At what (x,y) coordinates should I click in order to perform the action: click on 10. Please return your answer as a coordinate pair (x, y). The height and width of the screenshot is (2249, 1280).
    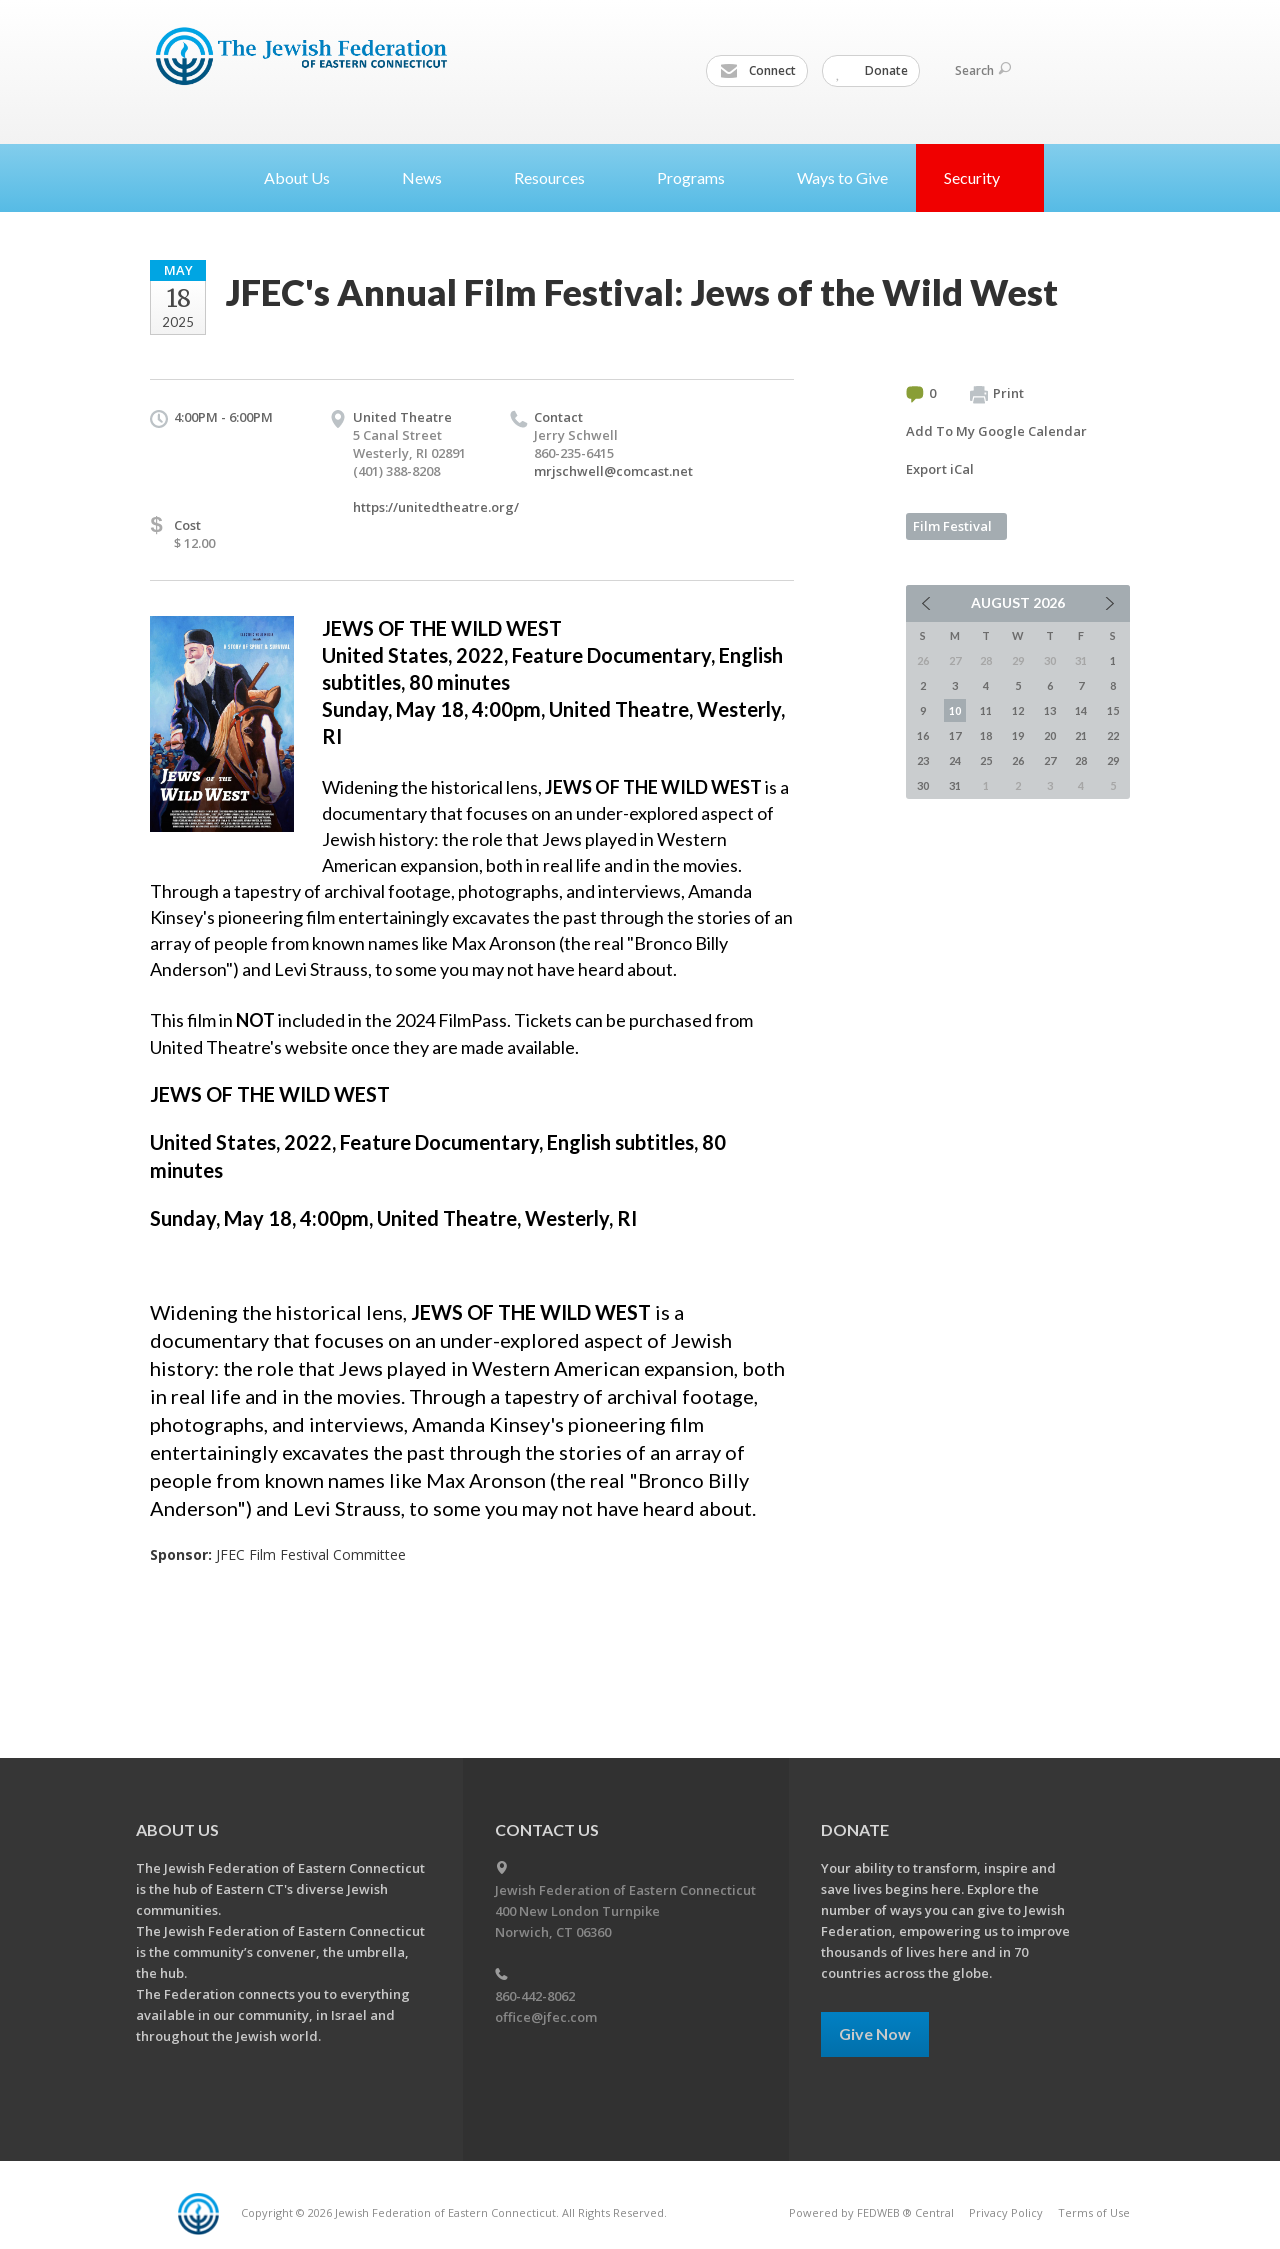
    Looking at the image, I should click on (955, 710).